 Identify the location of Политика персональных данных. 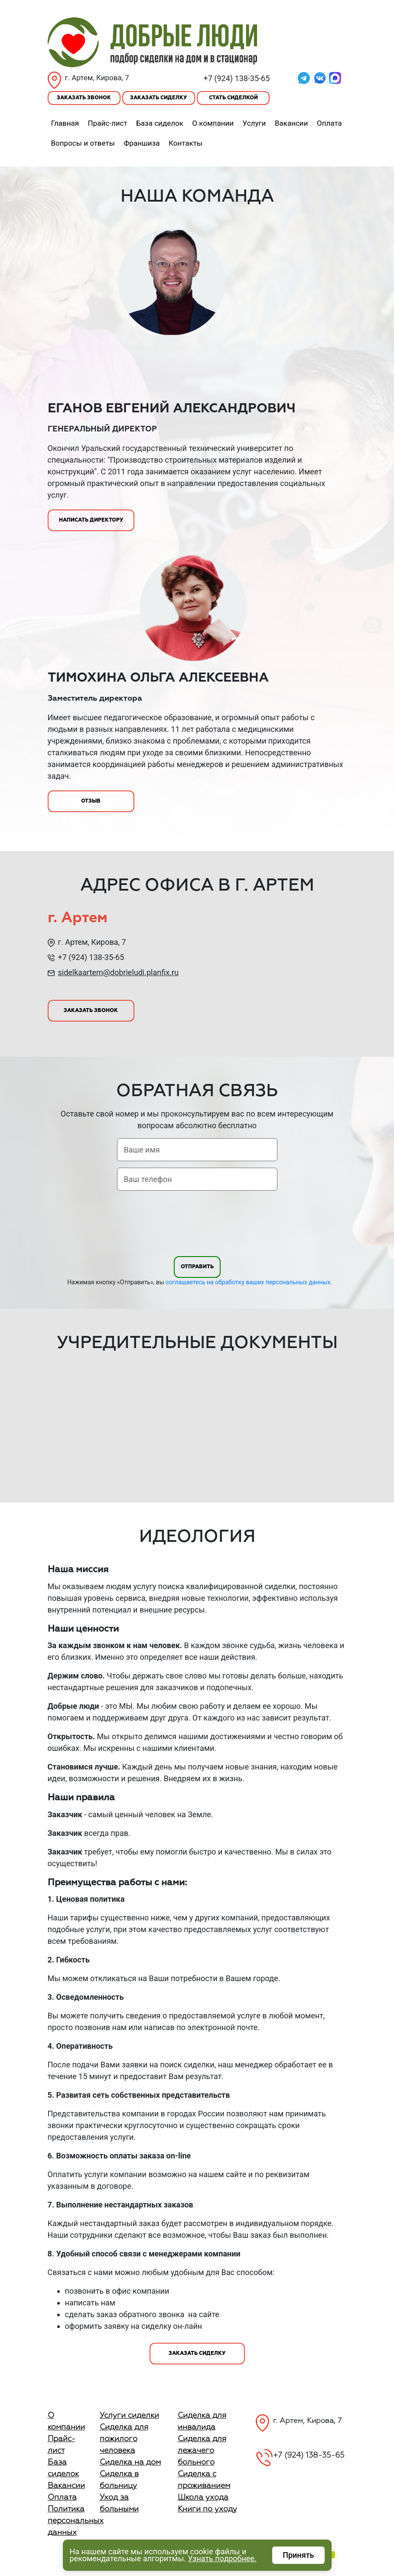
(76, 2521).